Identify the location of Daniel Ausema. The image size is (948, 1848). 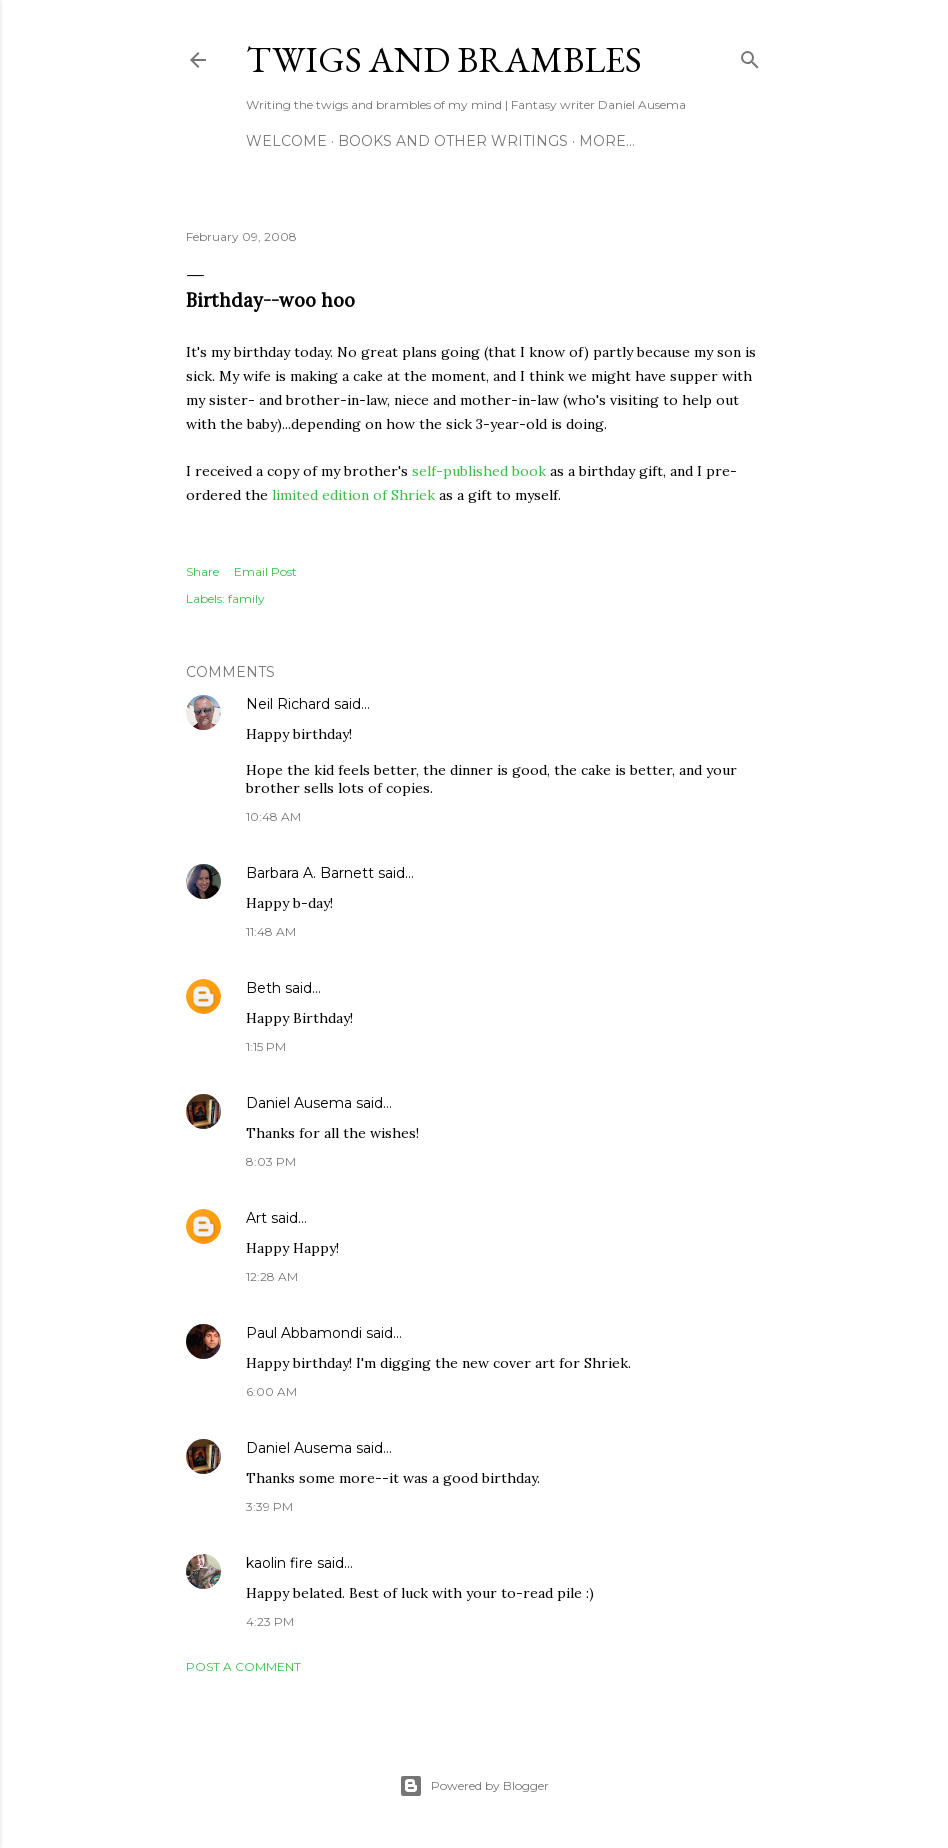
(299, 1103).